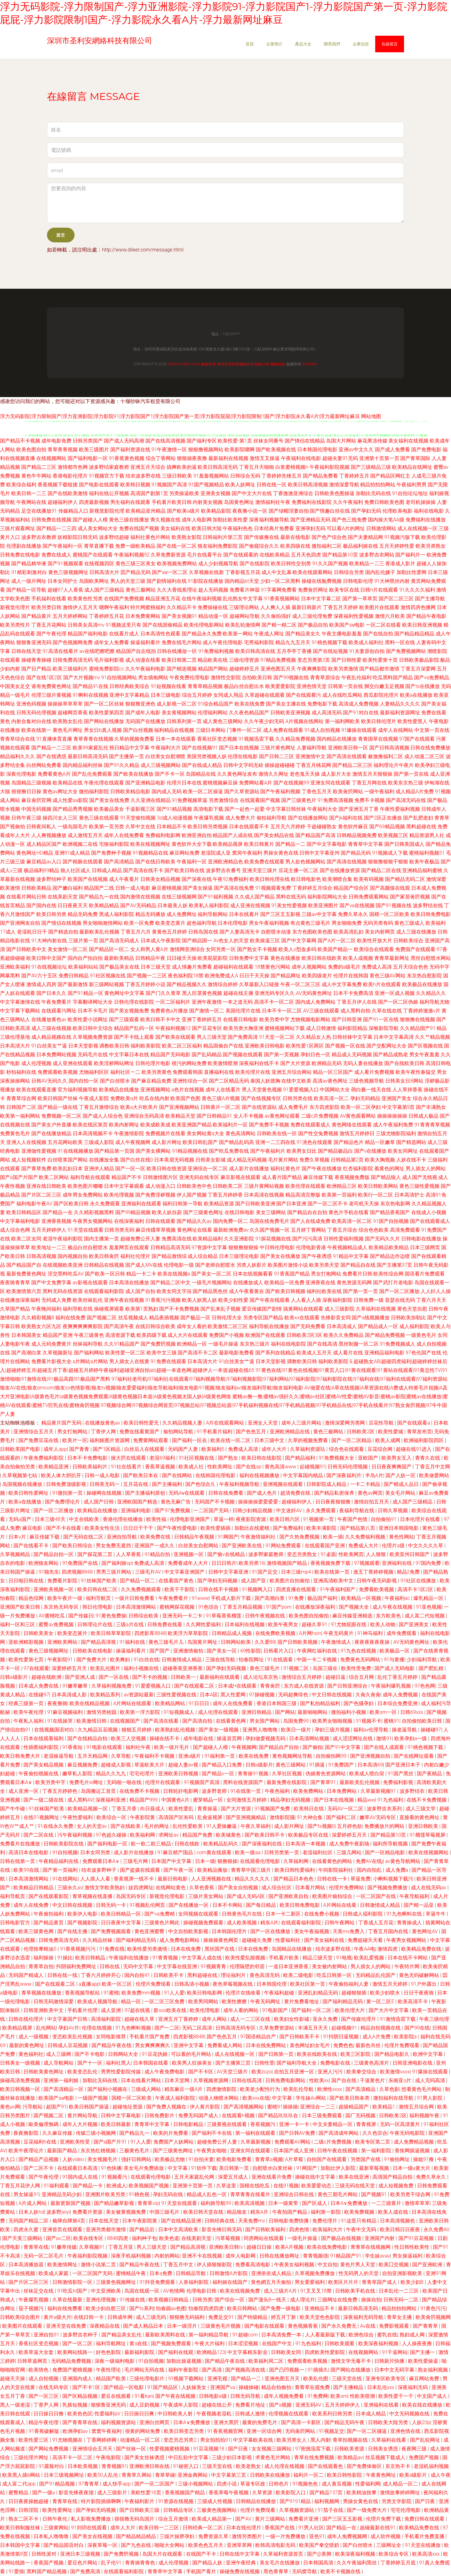 This screenshot has height=2576, width=451. Describe the element at coordinates (26, 2194) in the screenshot. I see `男女操逼91` at that location.